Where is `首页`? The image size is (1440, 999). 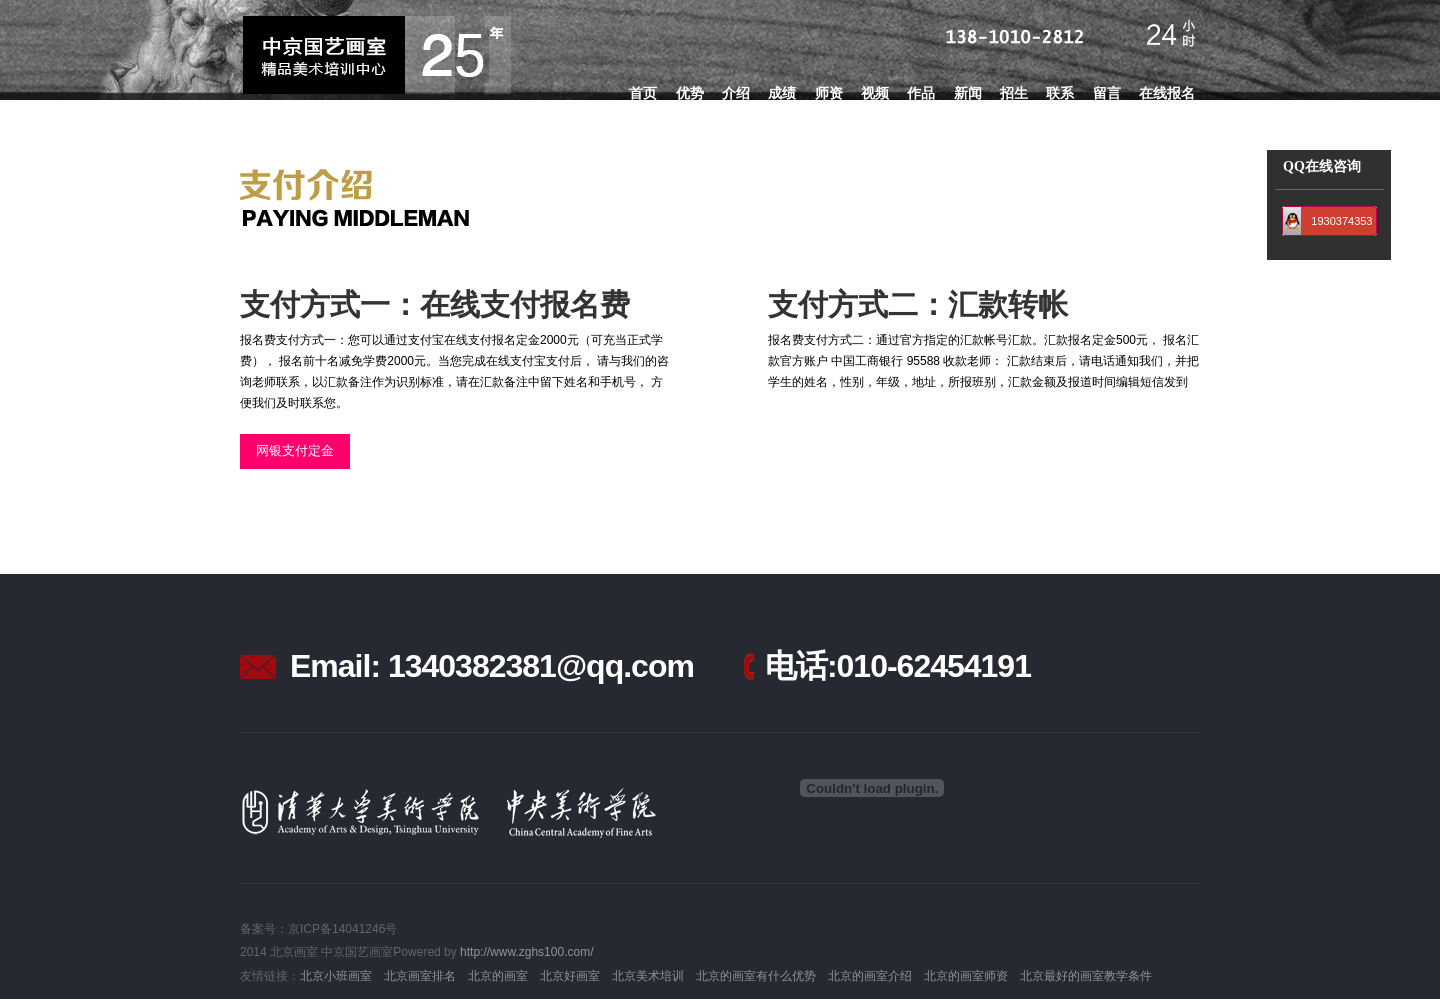
首页 is located at coordinates (643, 93).